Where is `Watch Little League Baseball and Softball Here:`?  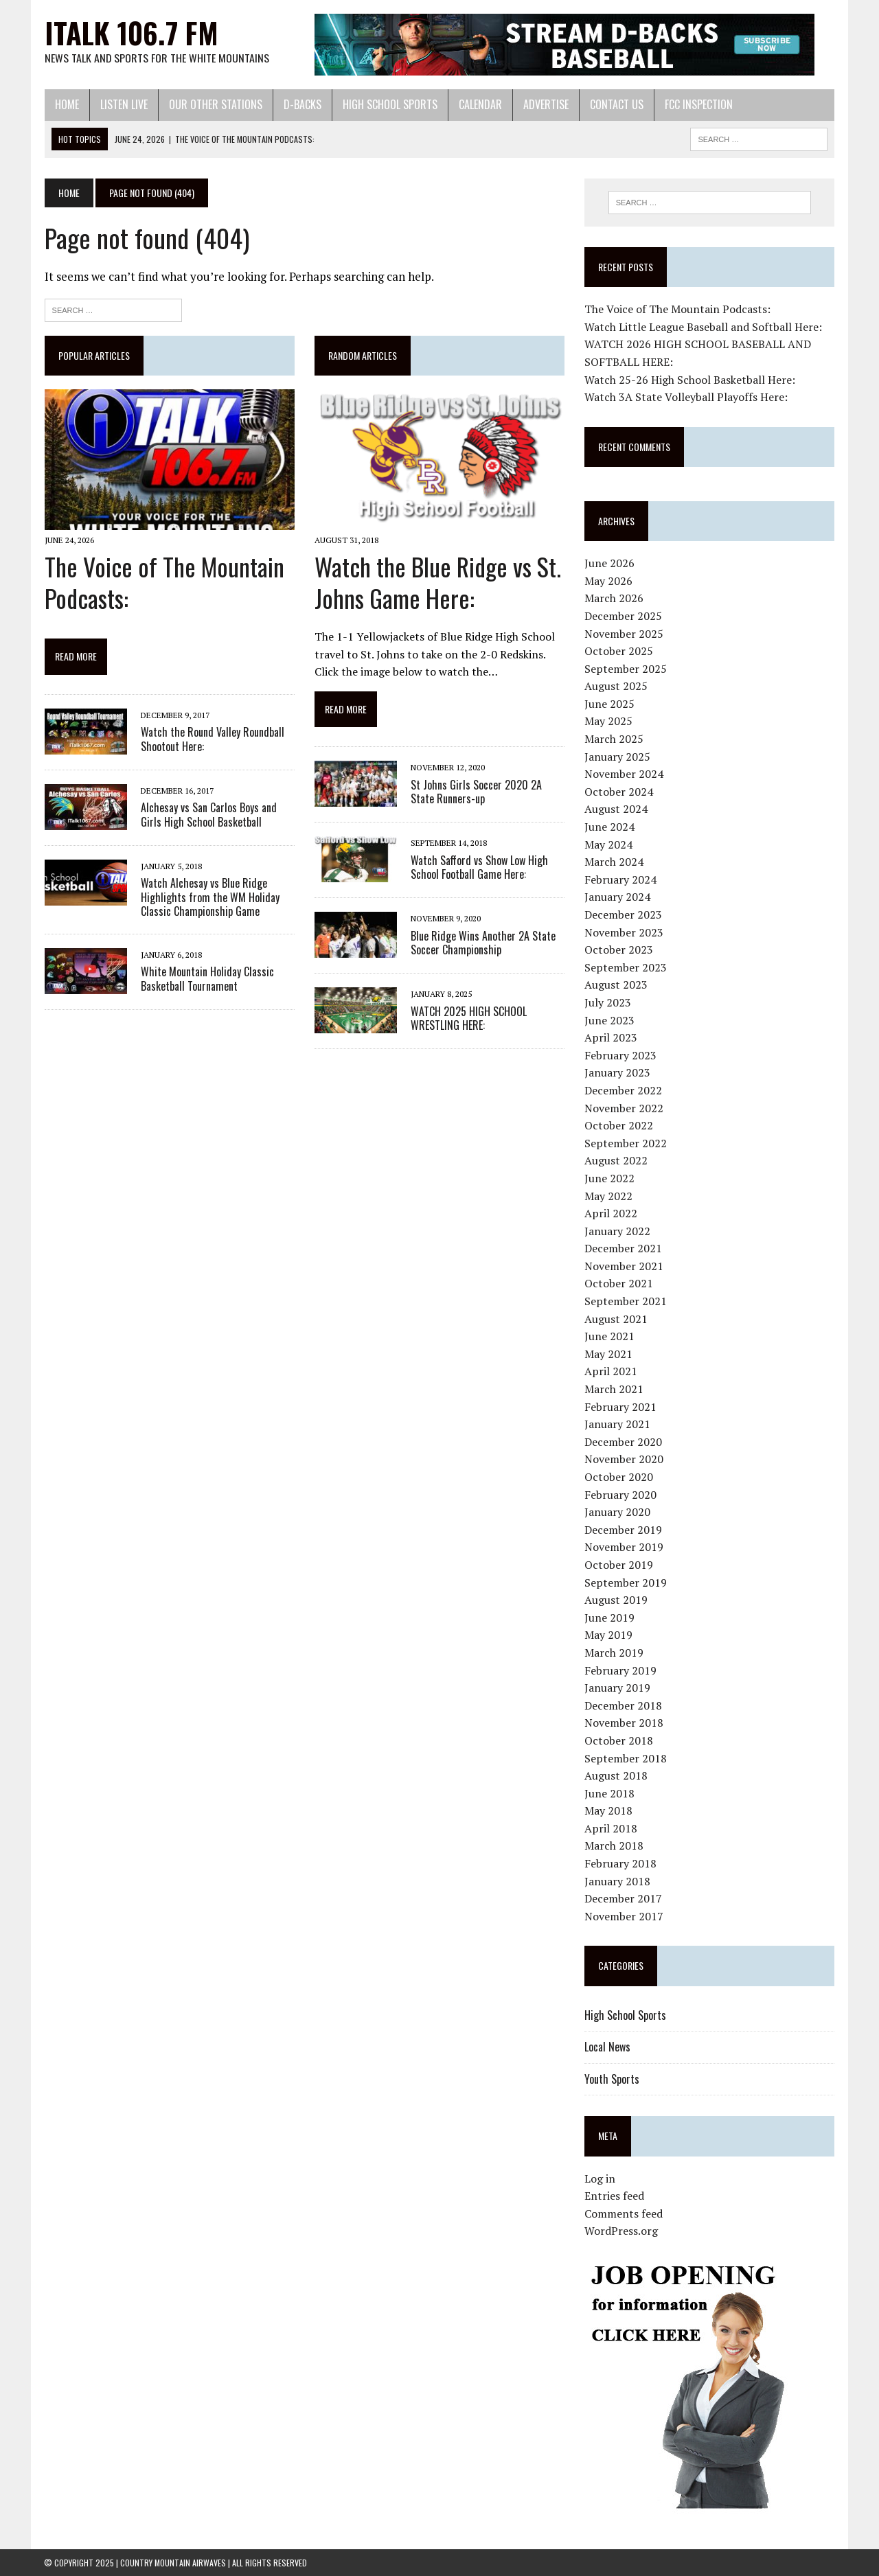 Watch Little League Baseball and Softball Here: is located at coordinates (703, 326).